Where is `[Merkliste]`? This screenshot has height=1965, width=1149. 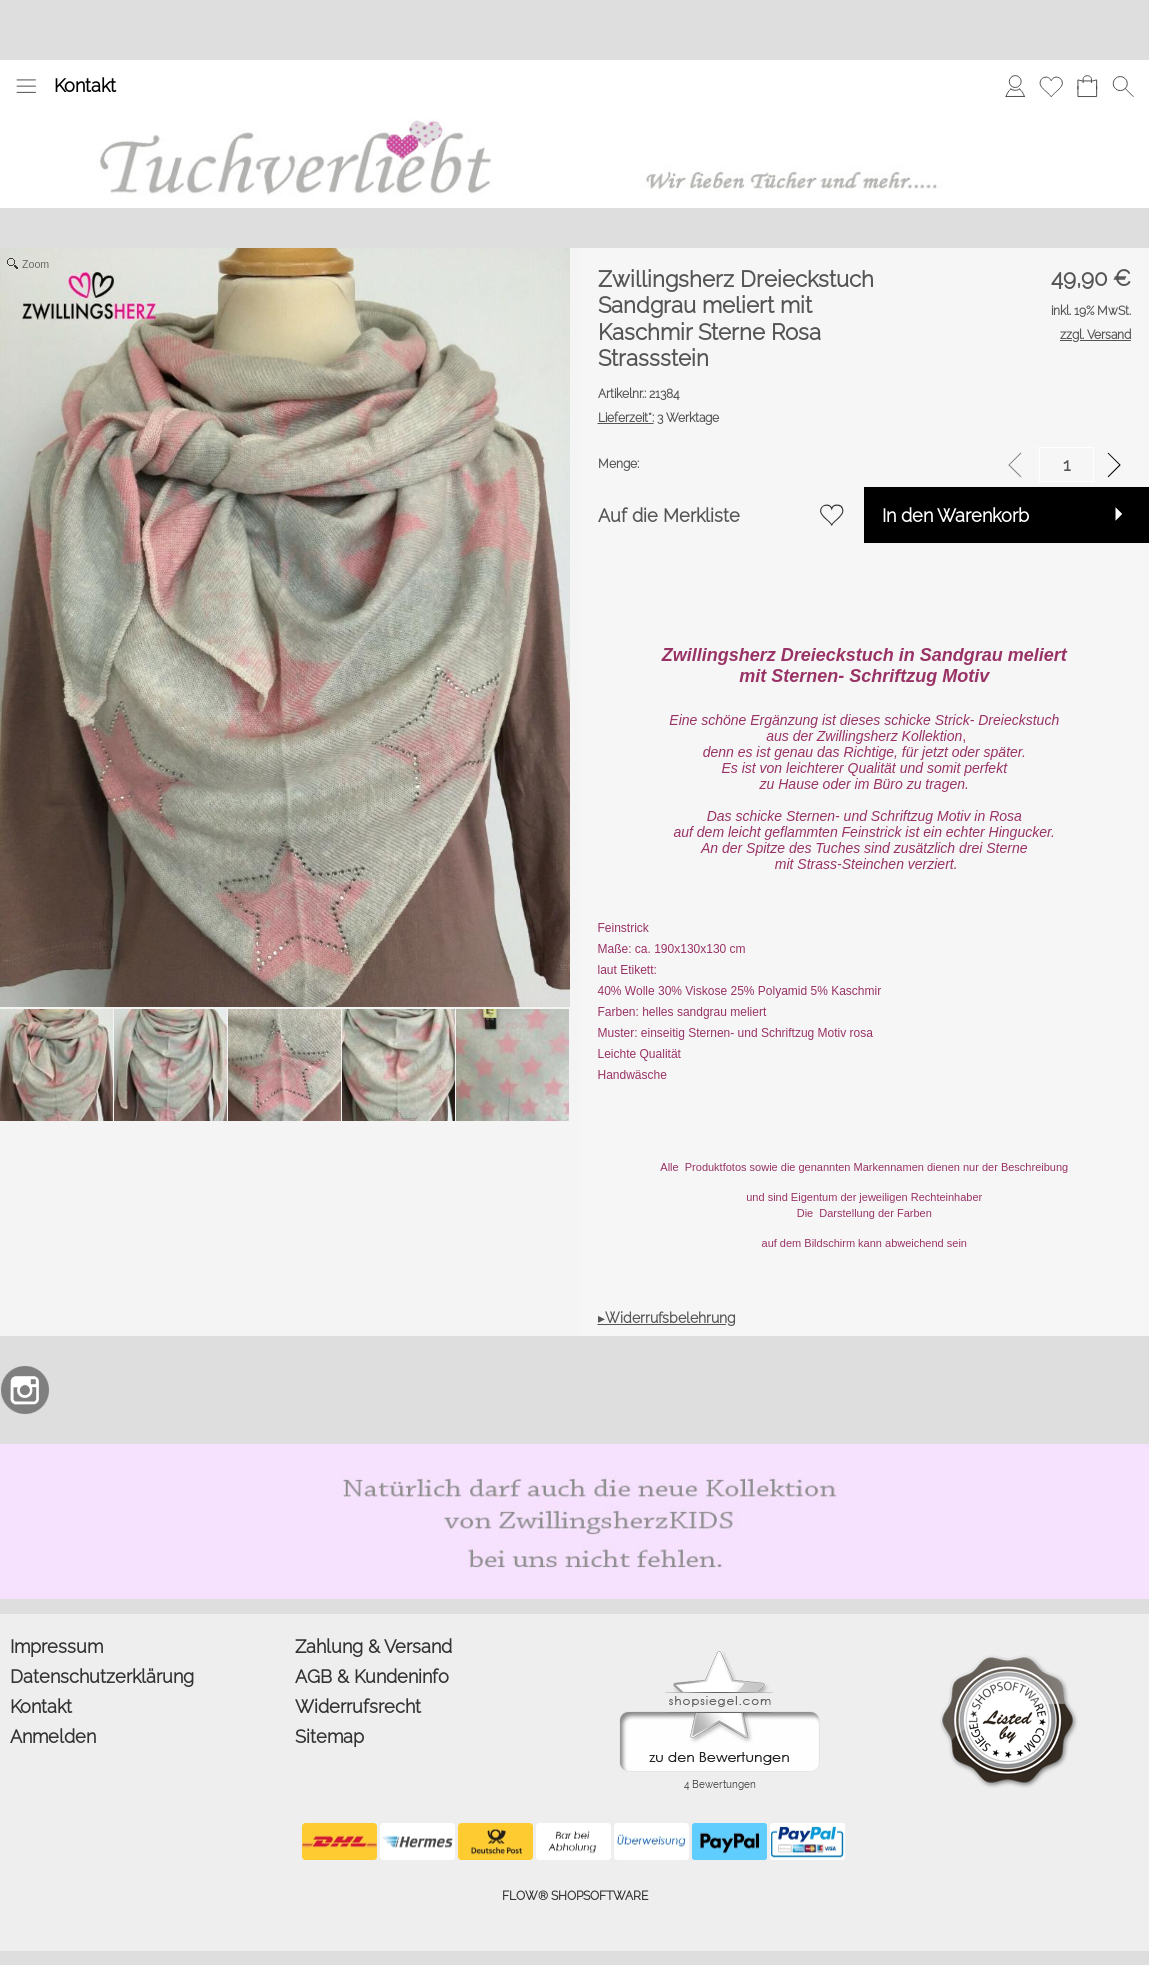
[Merkliste] is located at coordinates (1051, 86).